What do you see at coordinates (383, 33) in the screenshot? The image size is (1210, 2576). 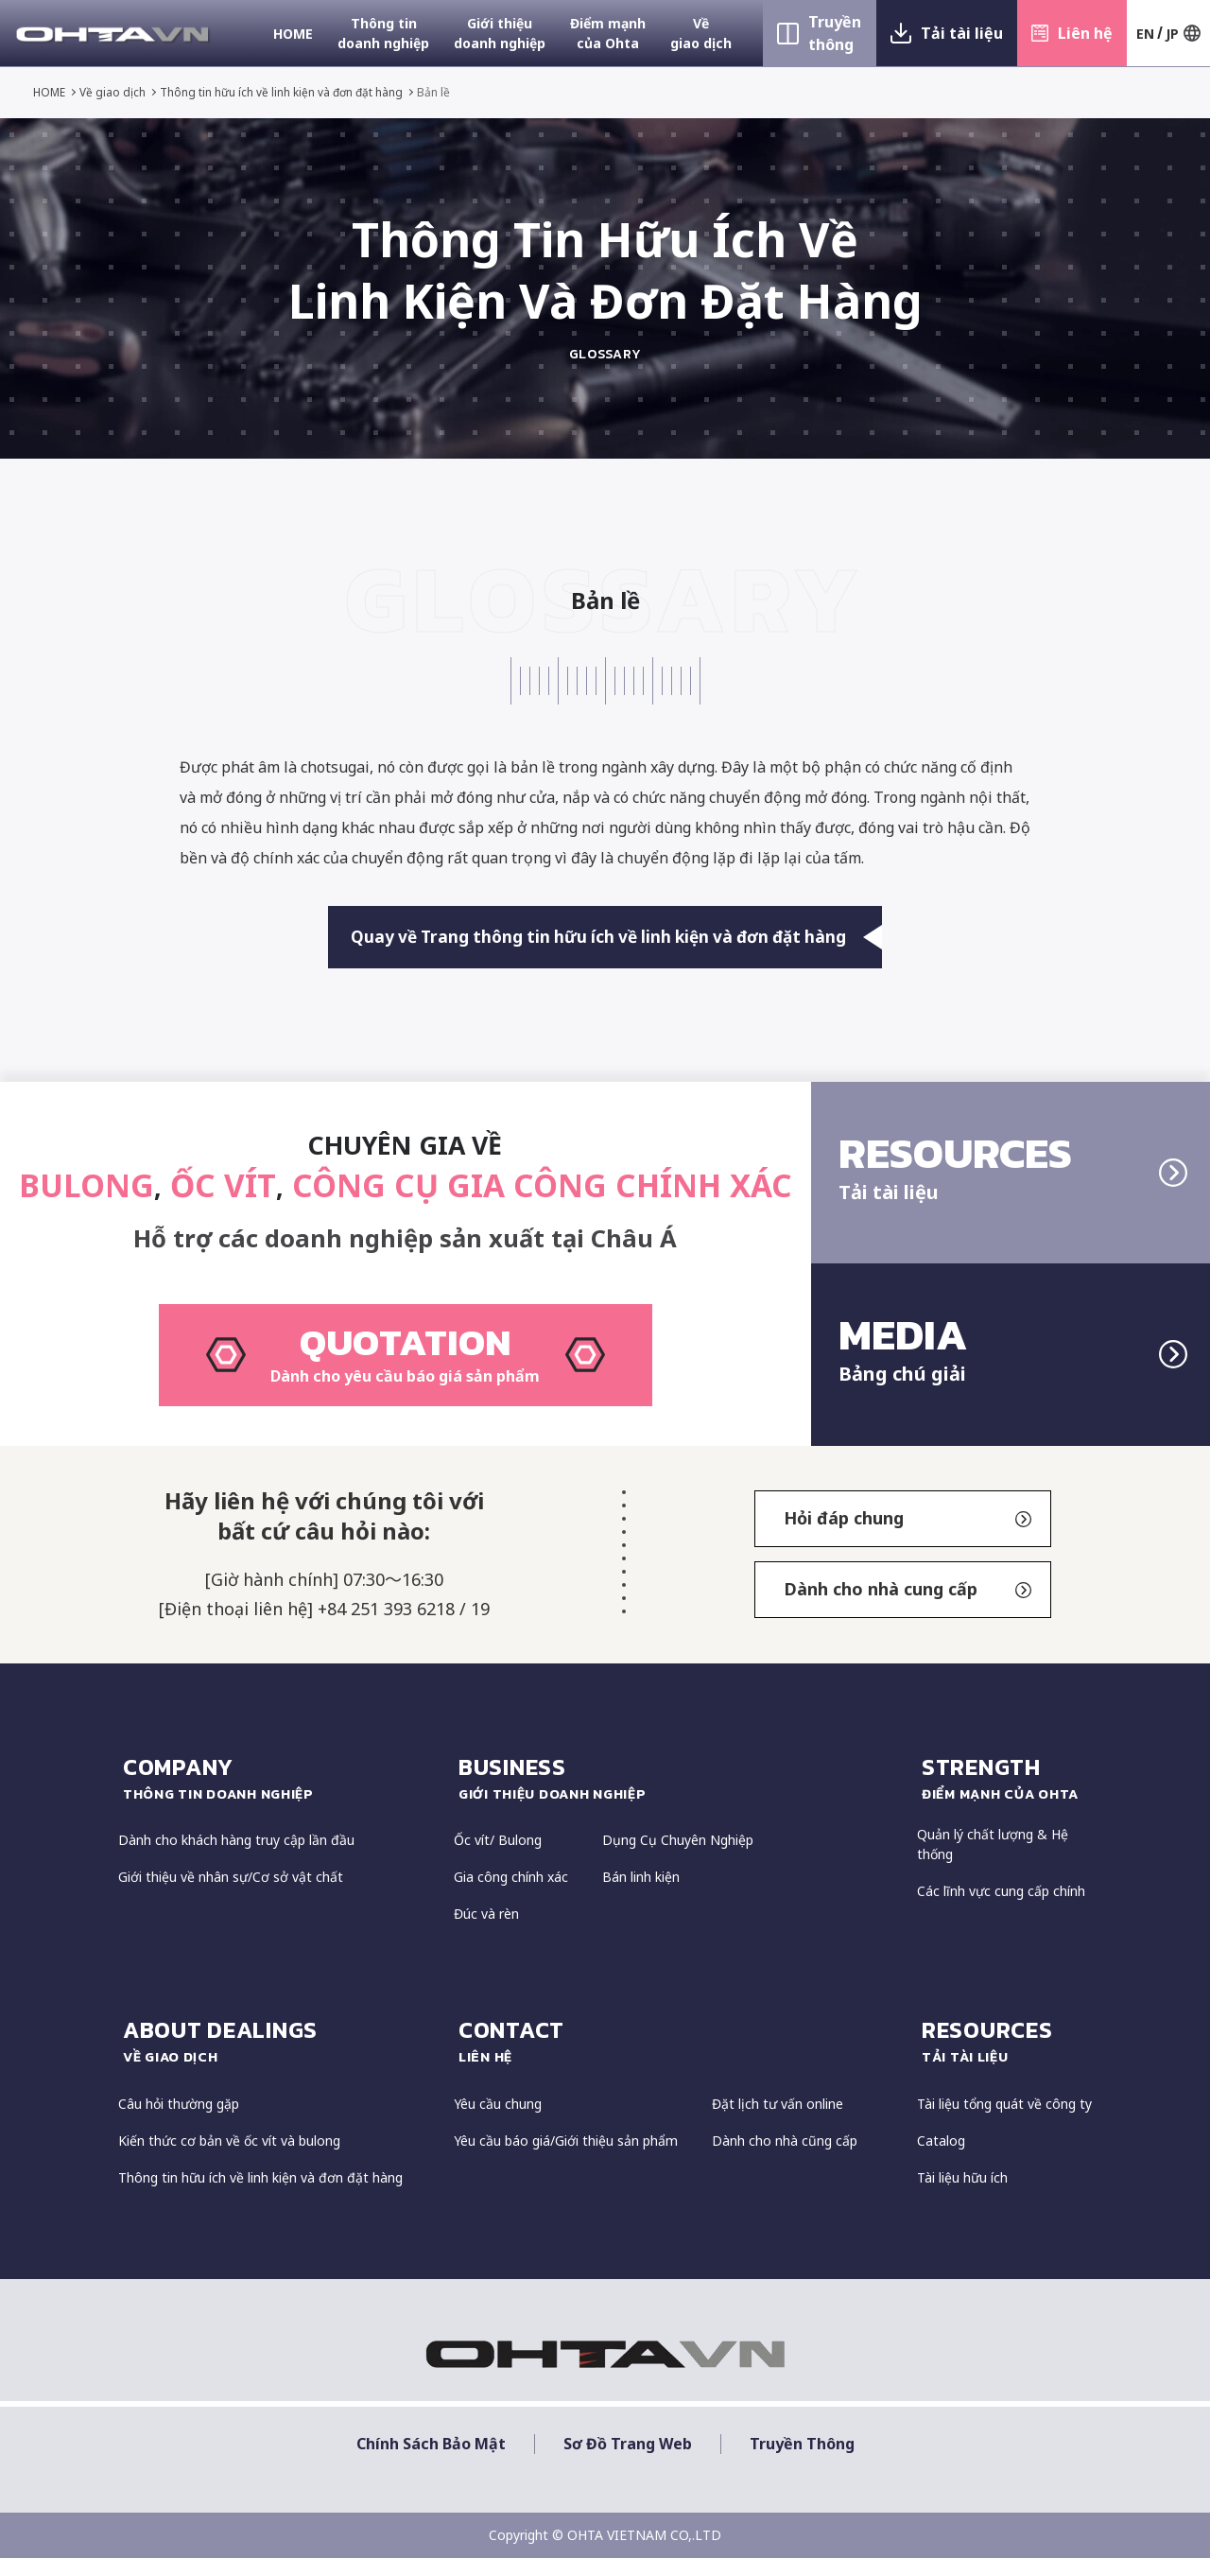 I see `Thông tin doanh nghiệp` at bounding box center [383, 33].